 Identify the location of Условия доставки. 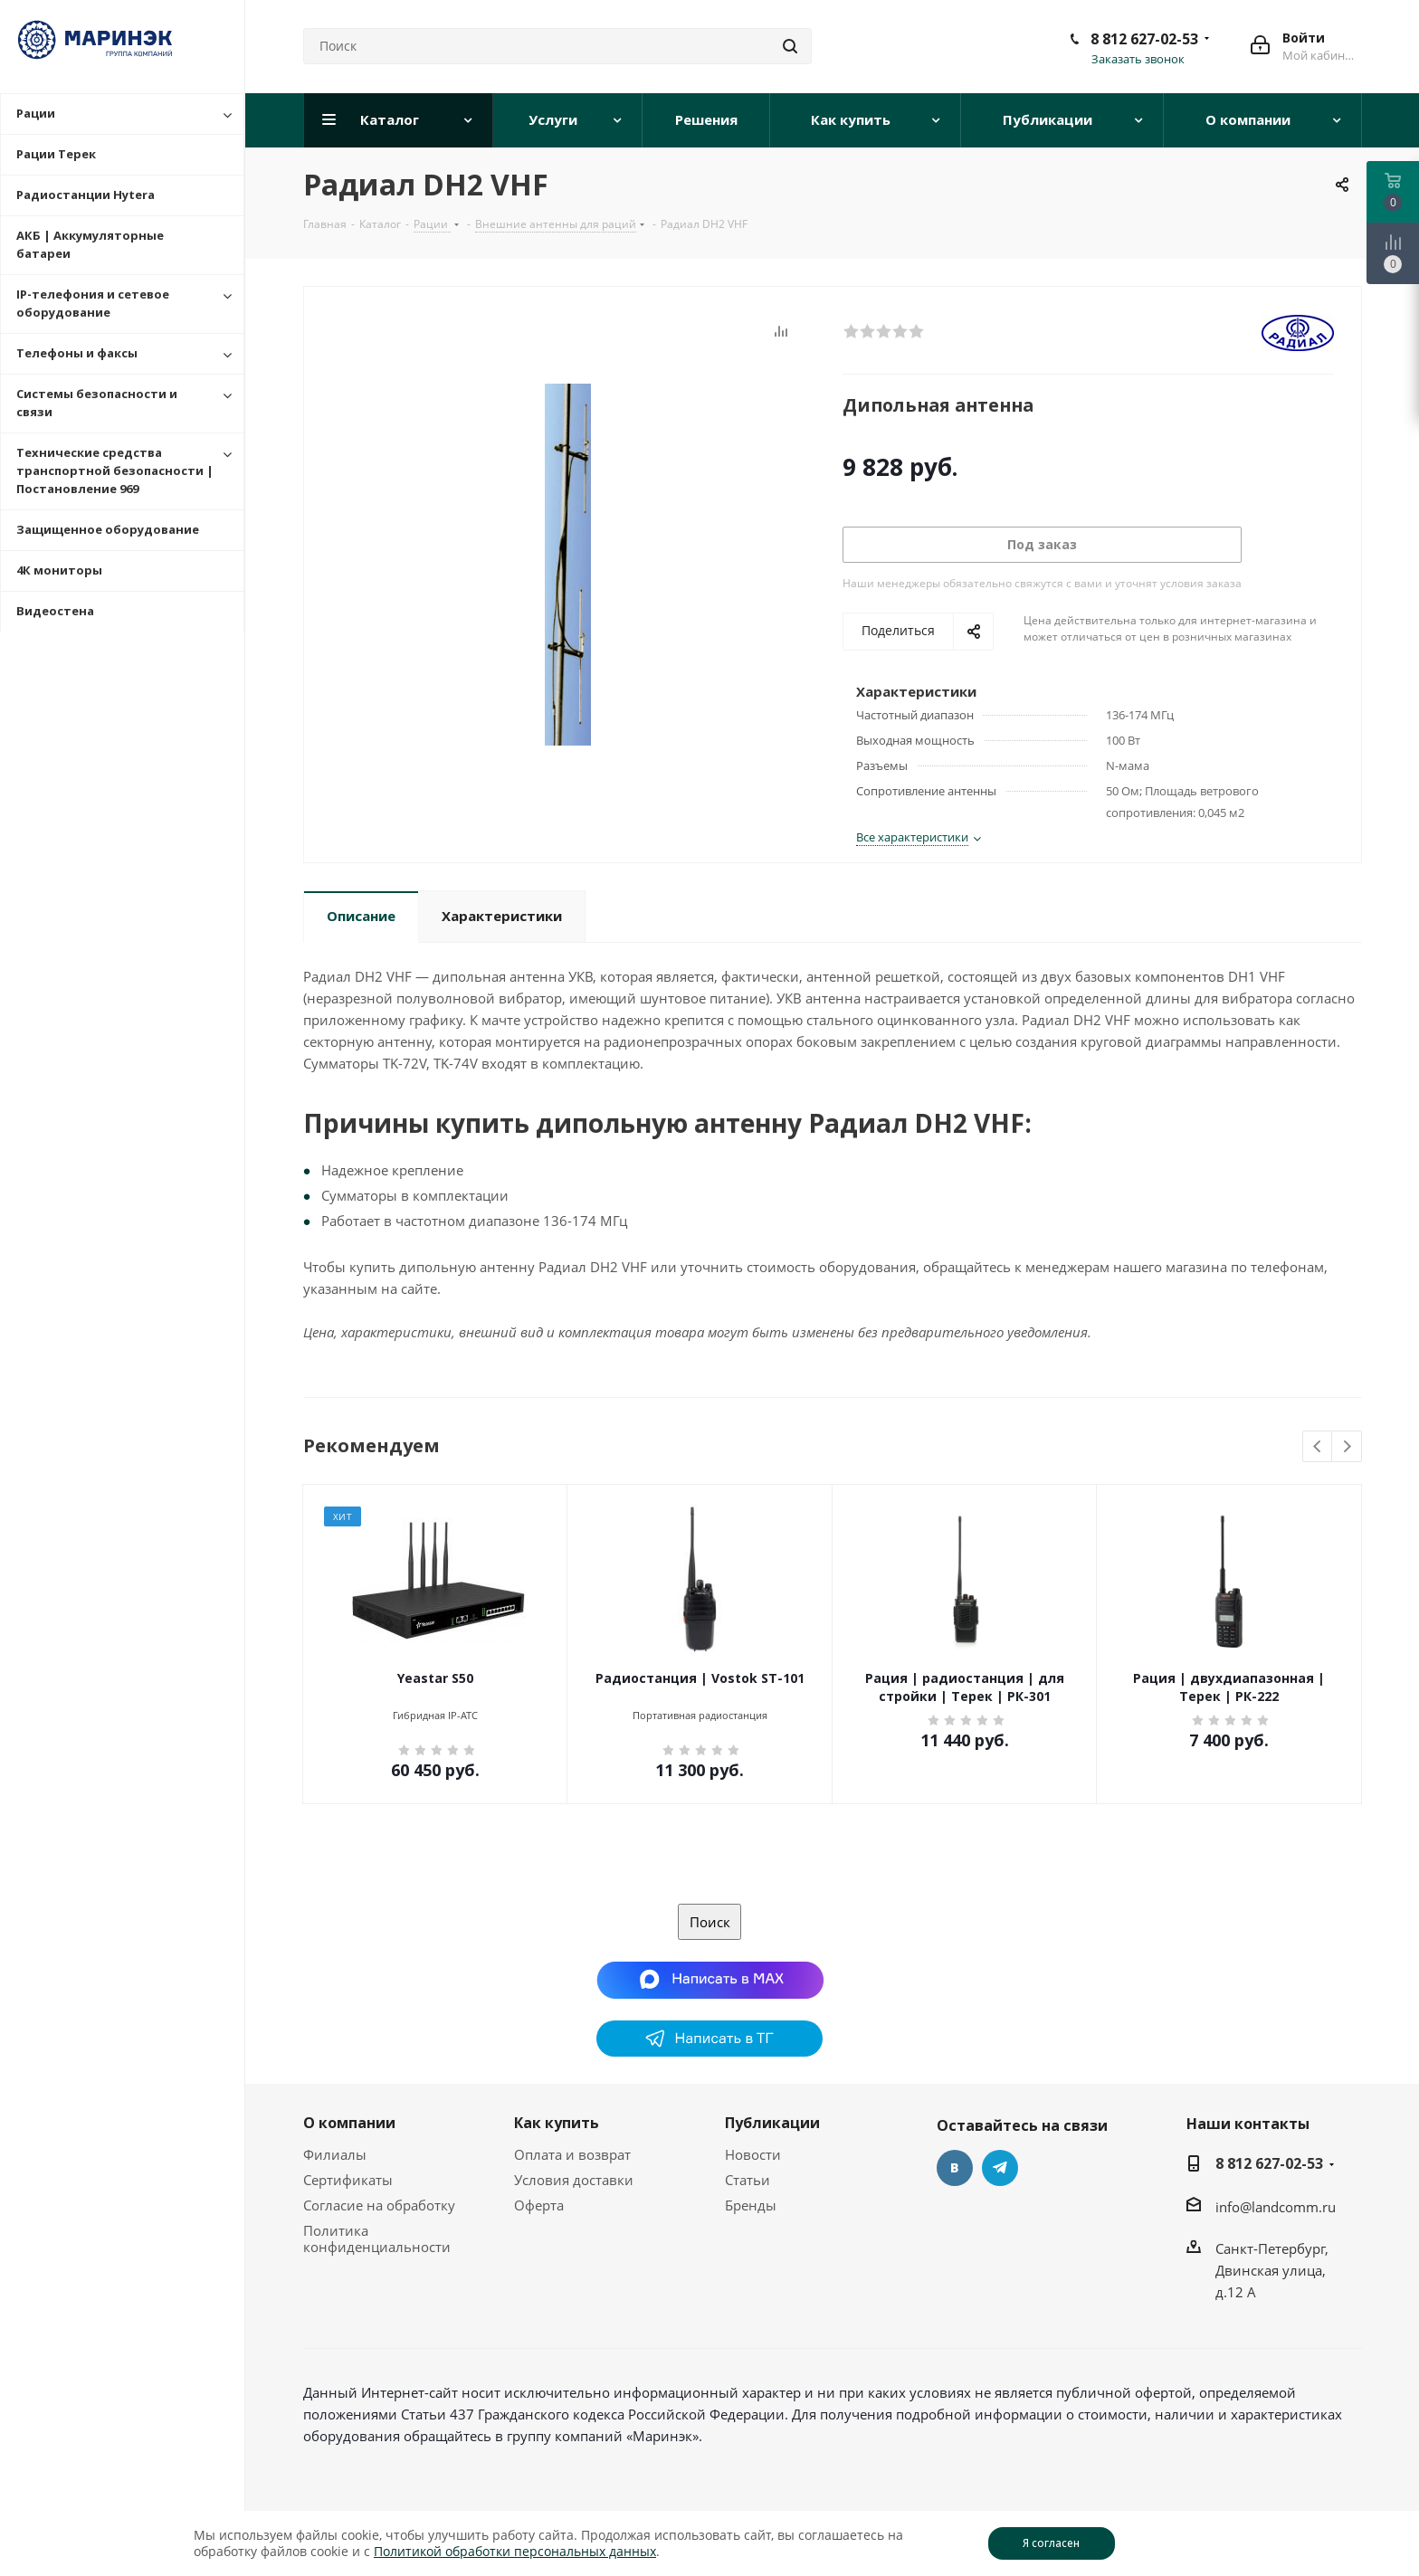
(573, 2180).